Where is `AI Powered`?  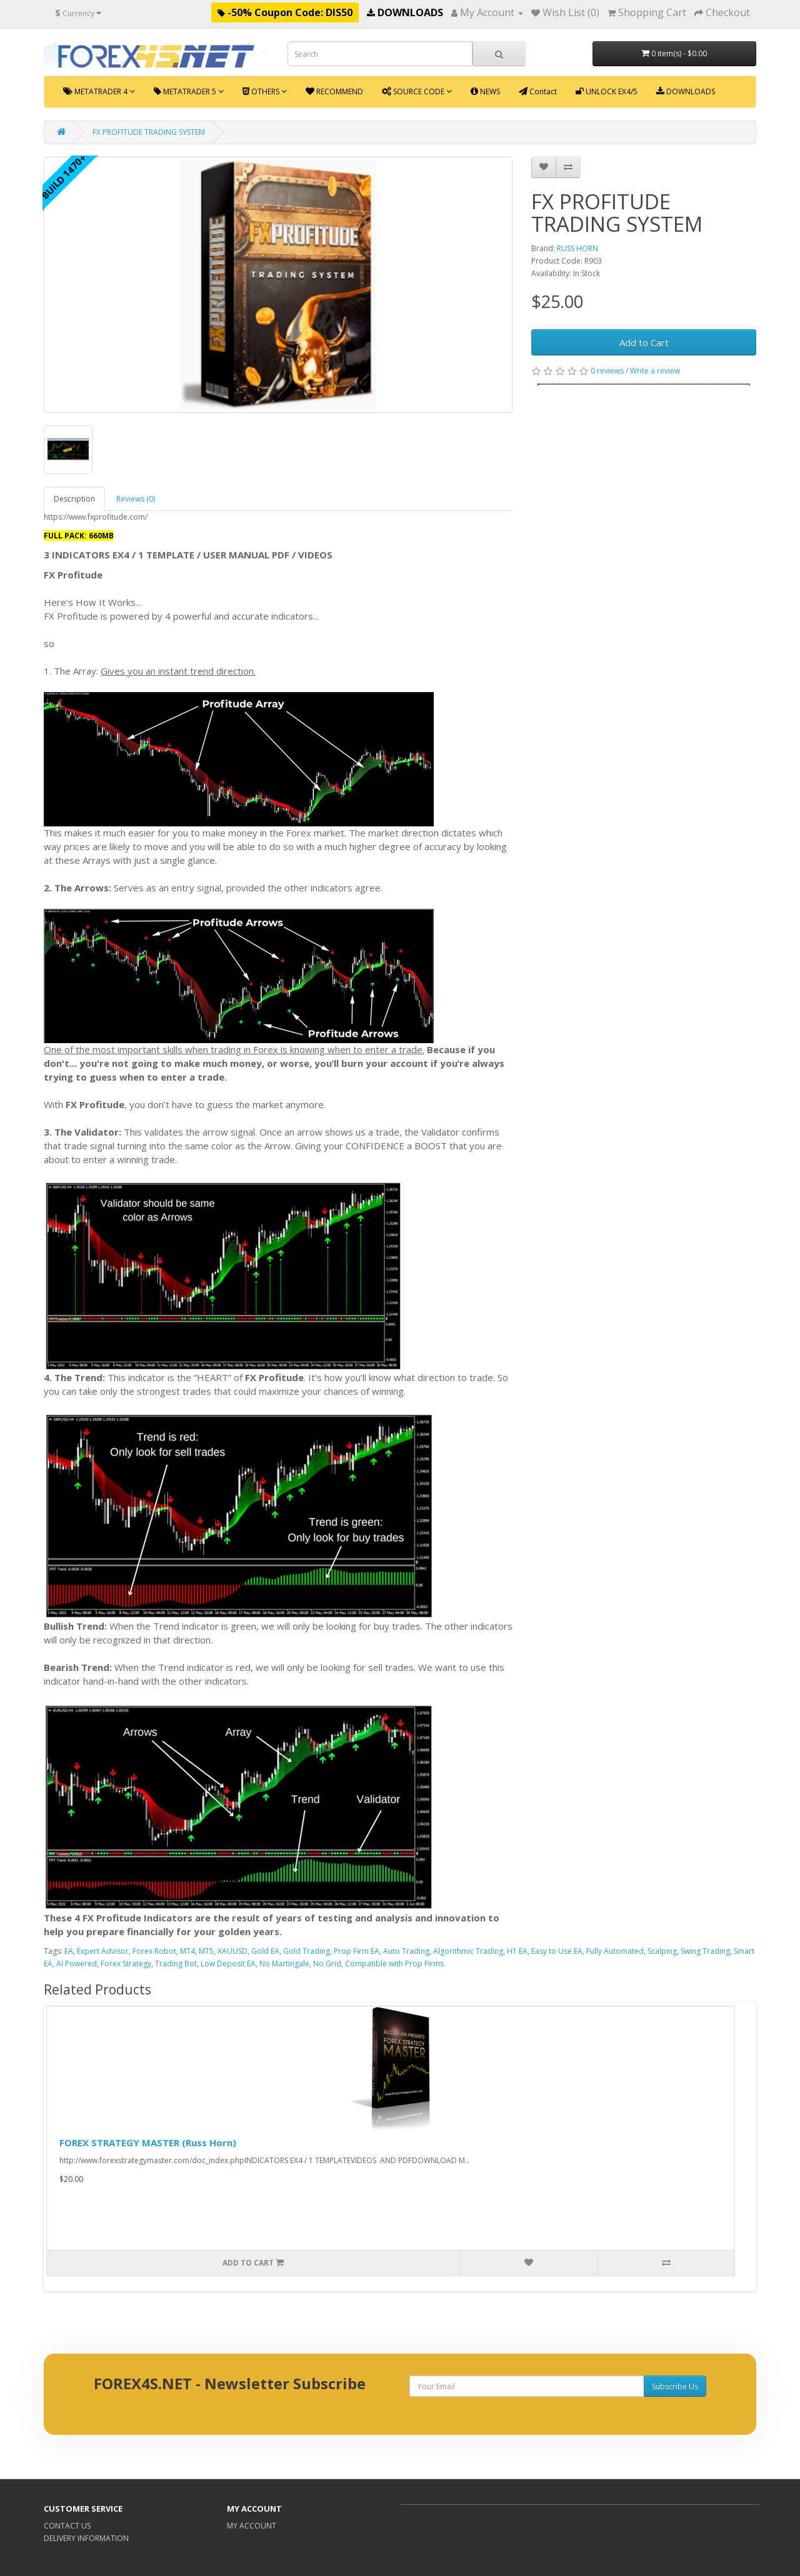 AI Powered is located at coordinates (76, 1963).